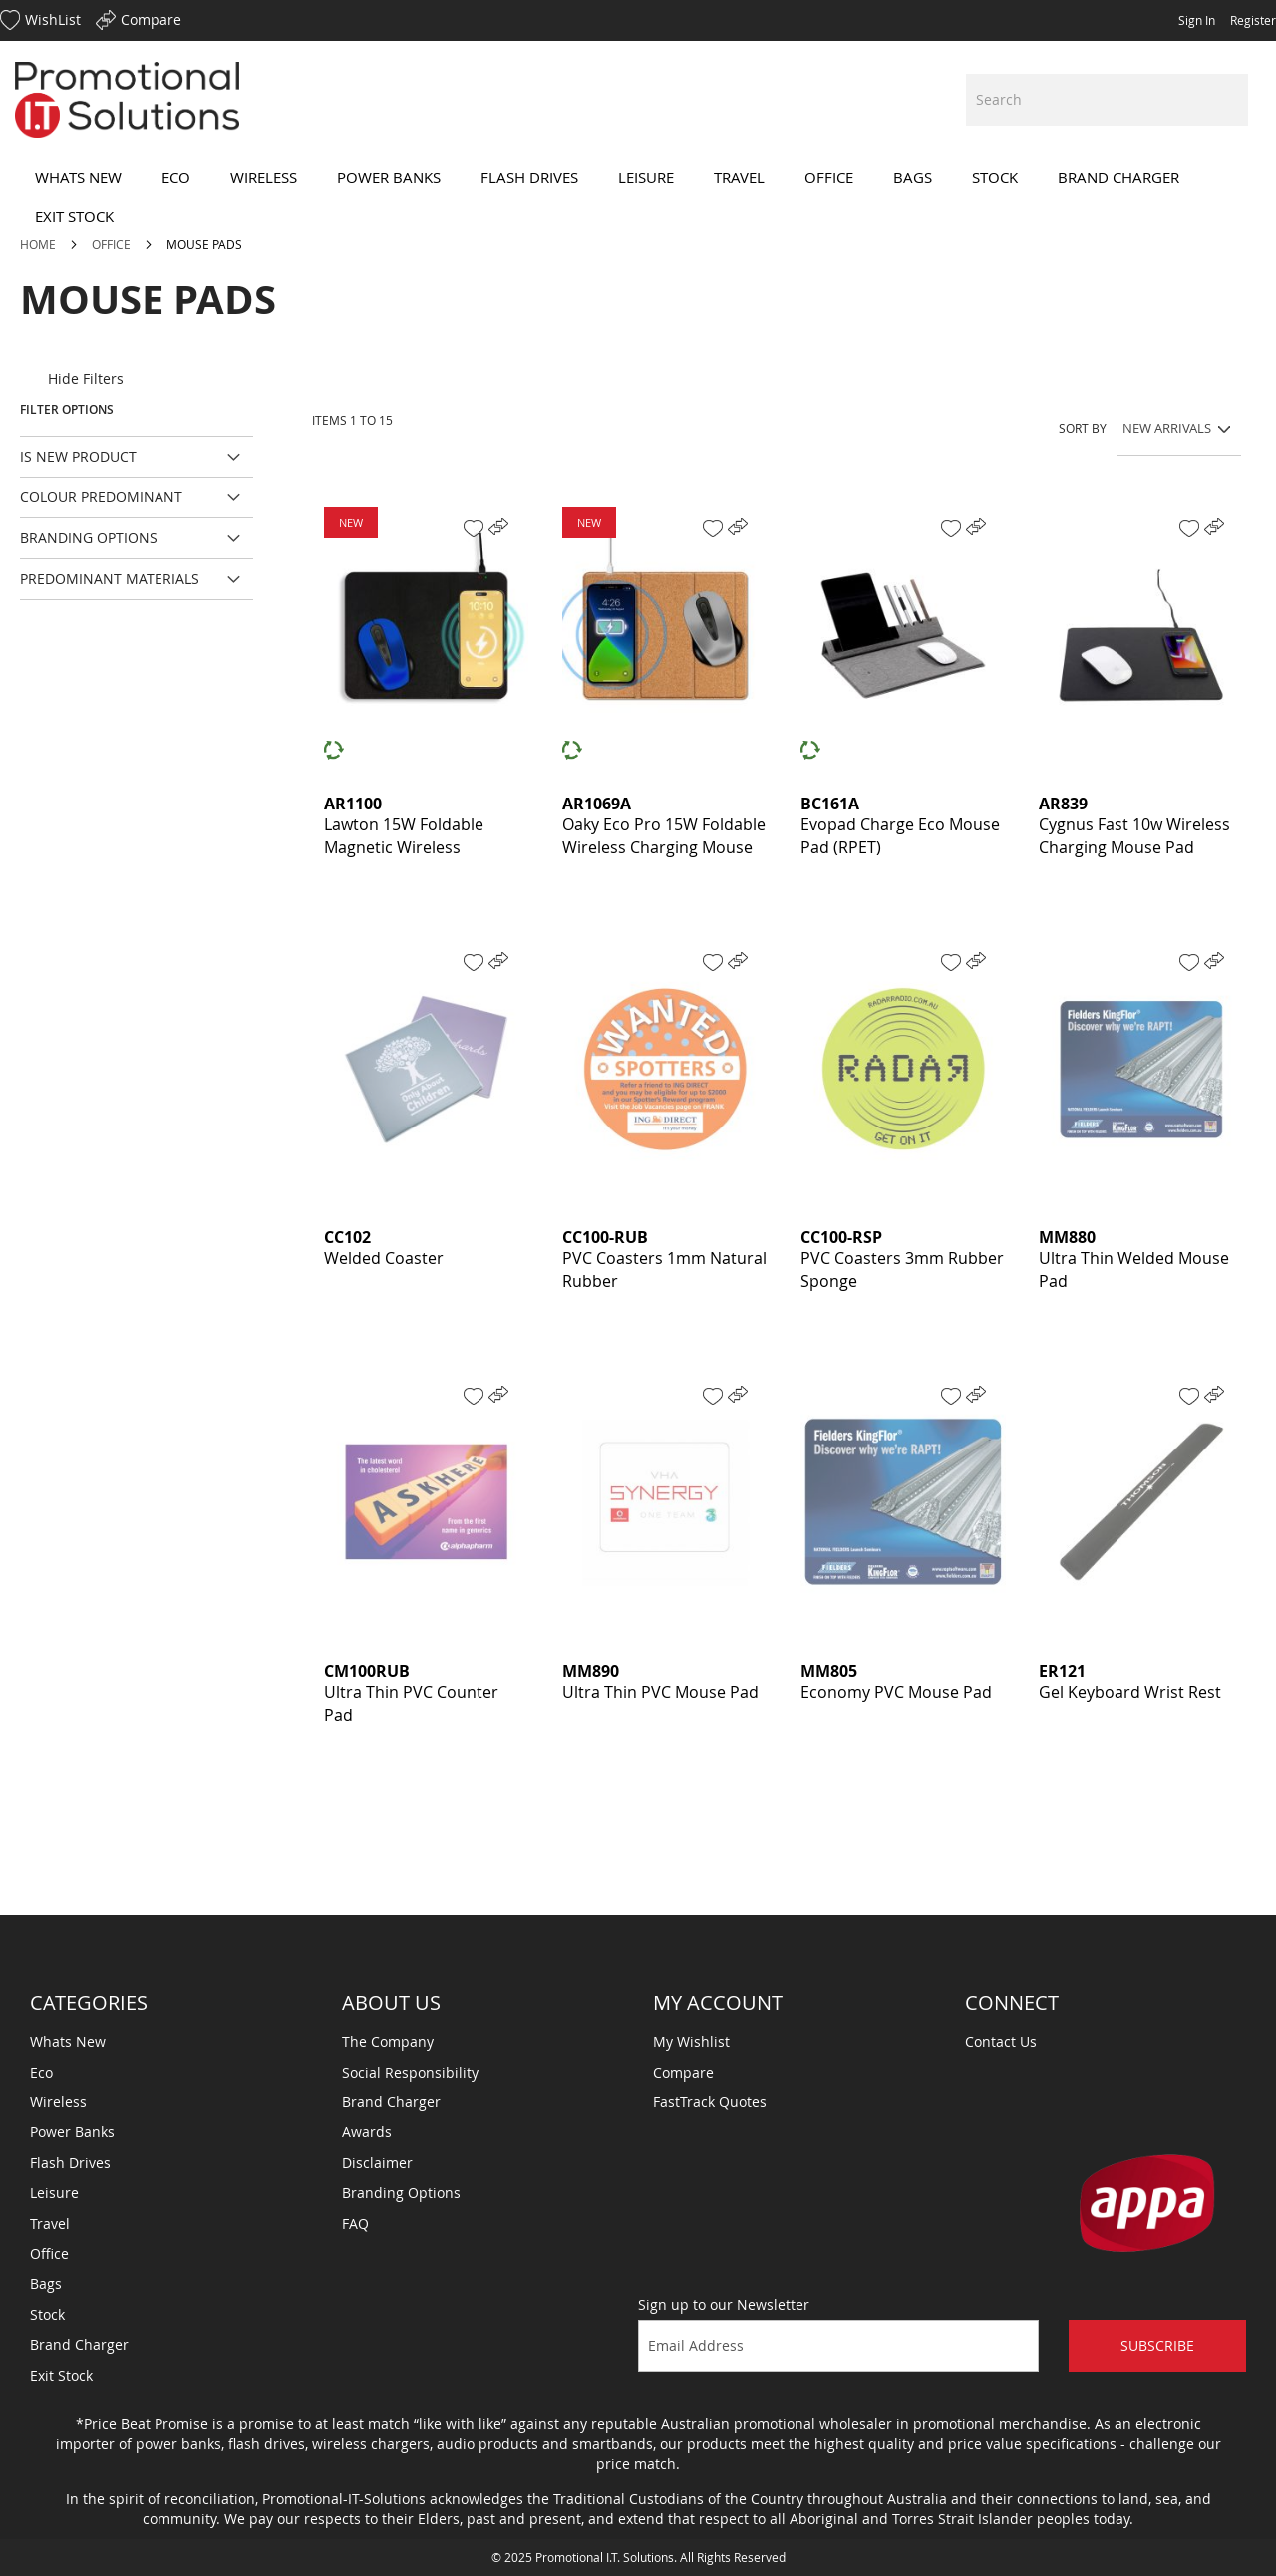  What do you see at coordinates (109, 578) in the screenshot?
I see `Predominant Materials [tab]` at bounding box center [109, 578].